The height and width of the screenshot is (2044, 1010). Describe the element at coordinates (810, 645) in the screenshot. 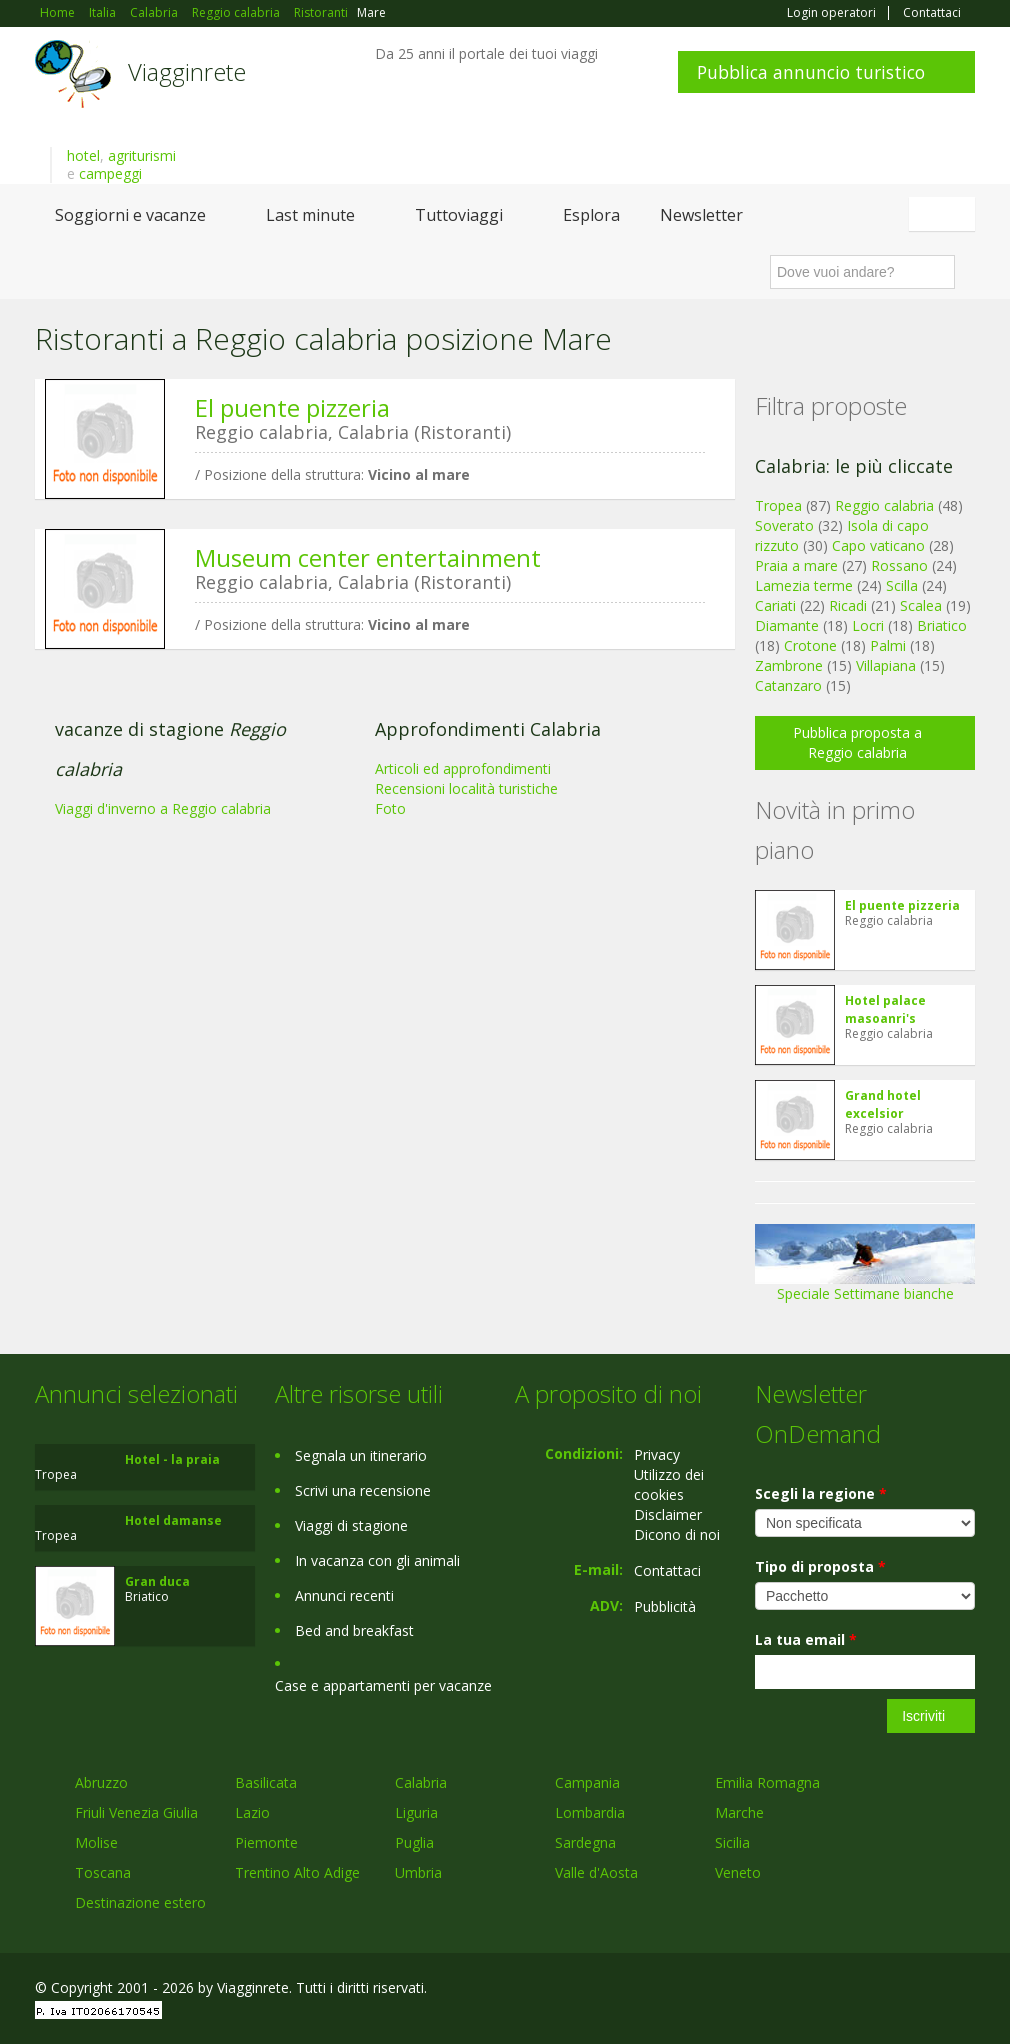

I see `Crotone` at that location.